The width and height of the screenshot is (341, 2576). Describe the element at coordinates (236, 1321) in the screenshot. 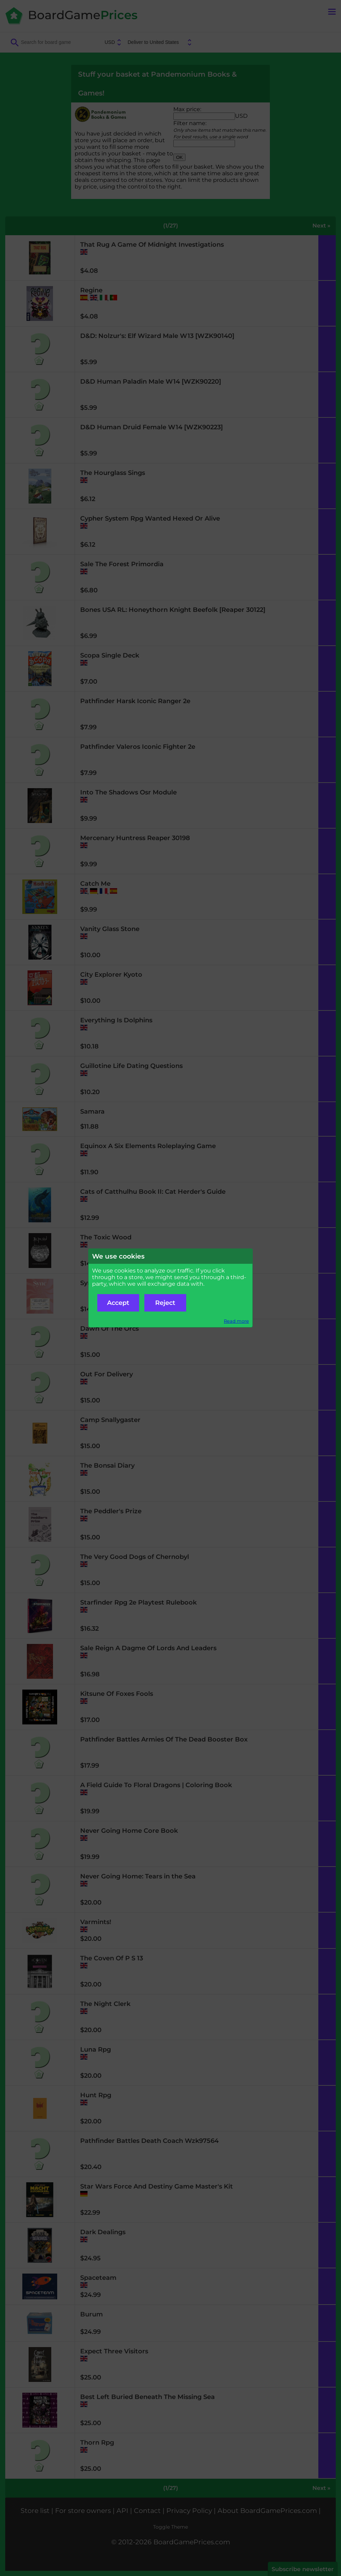

I see `Read more` at that location.